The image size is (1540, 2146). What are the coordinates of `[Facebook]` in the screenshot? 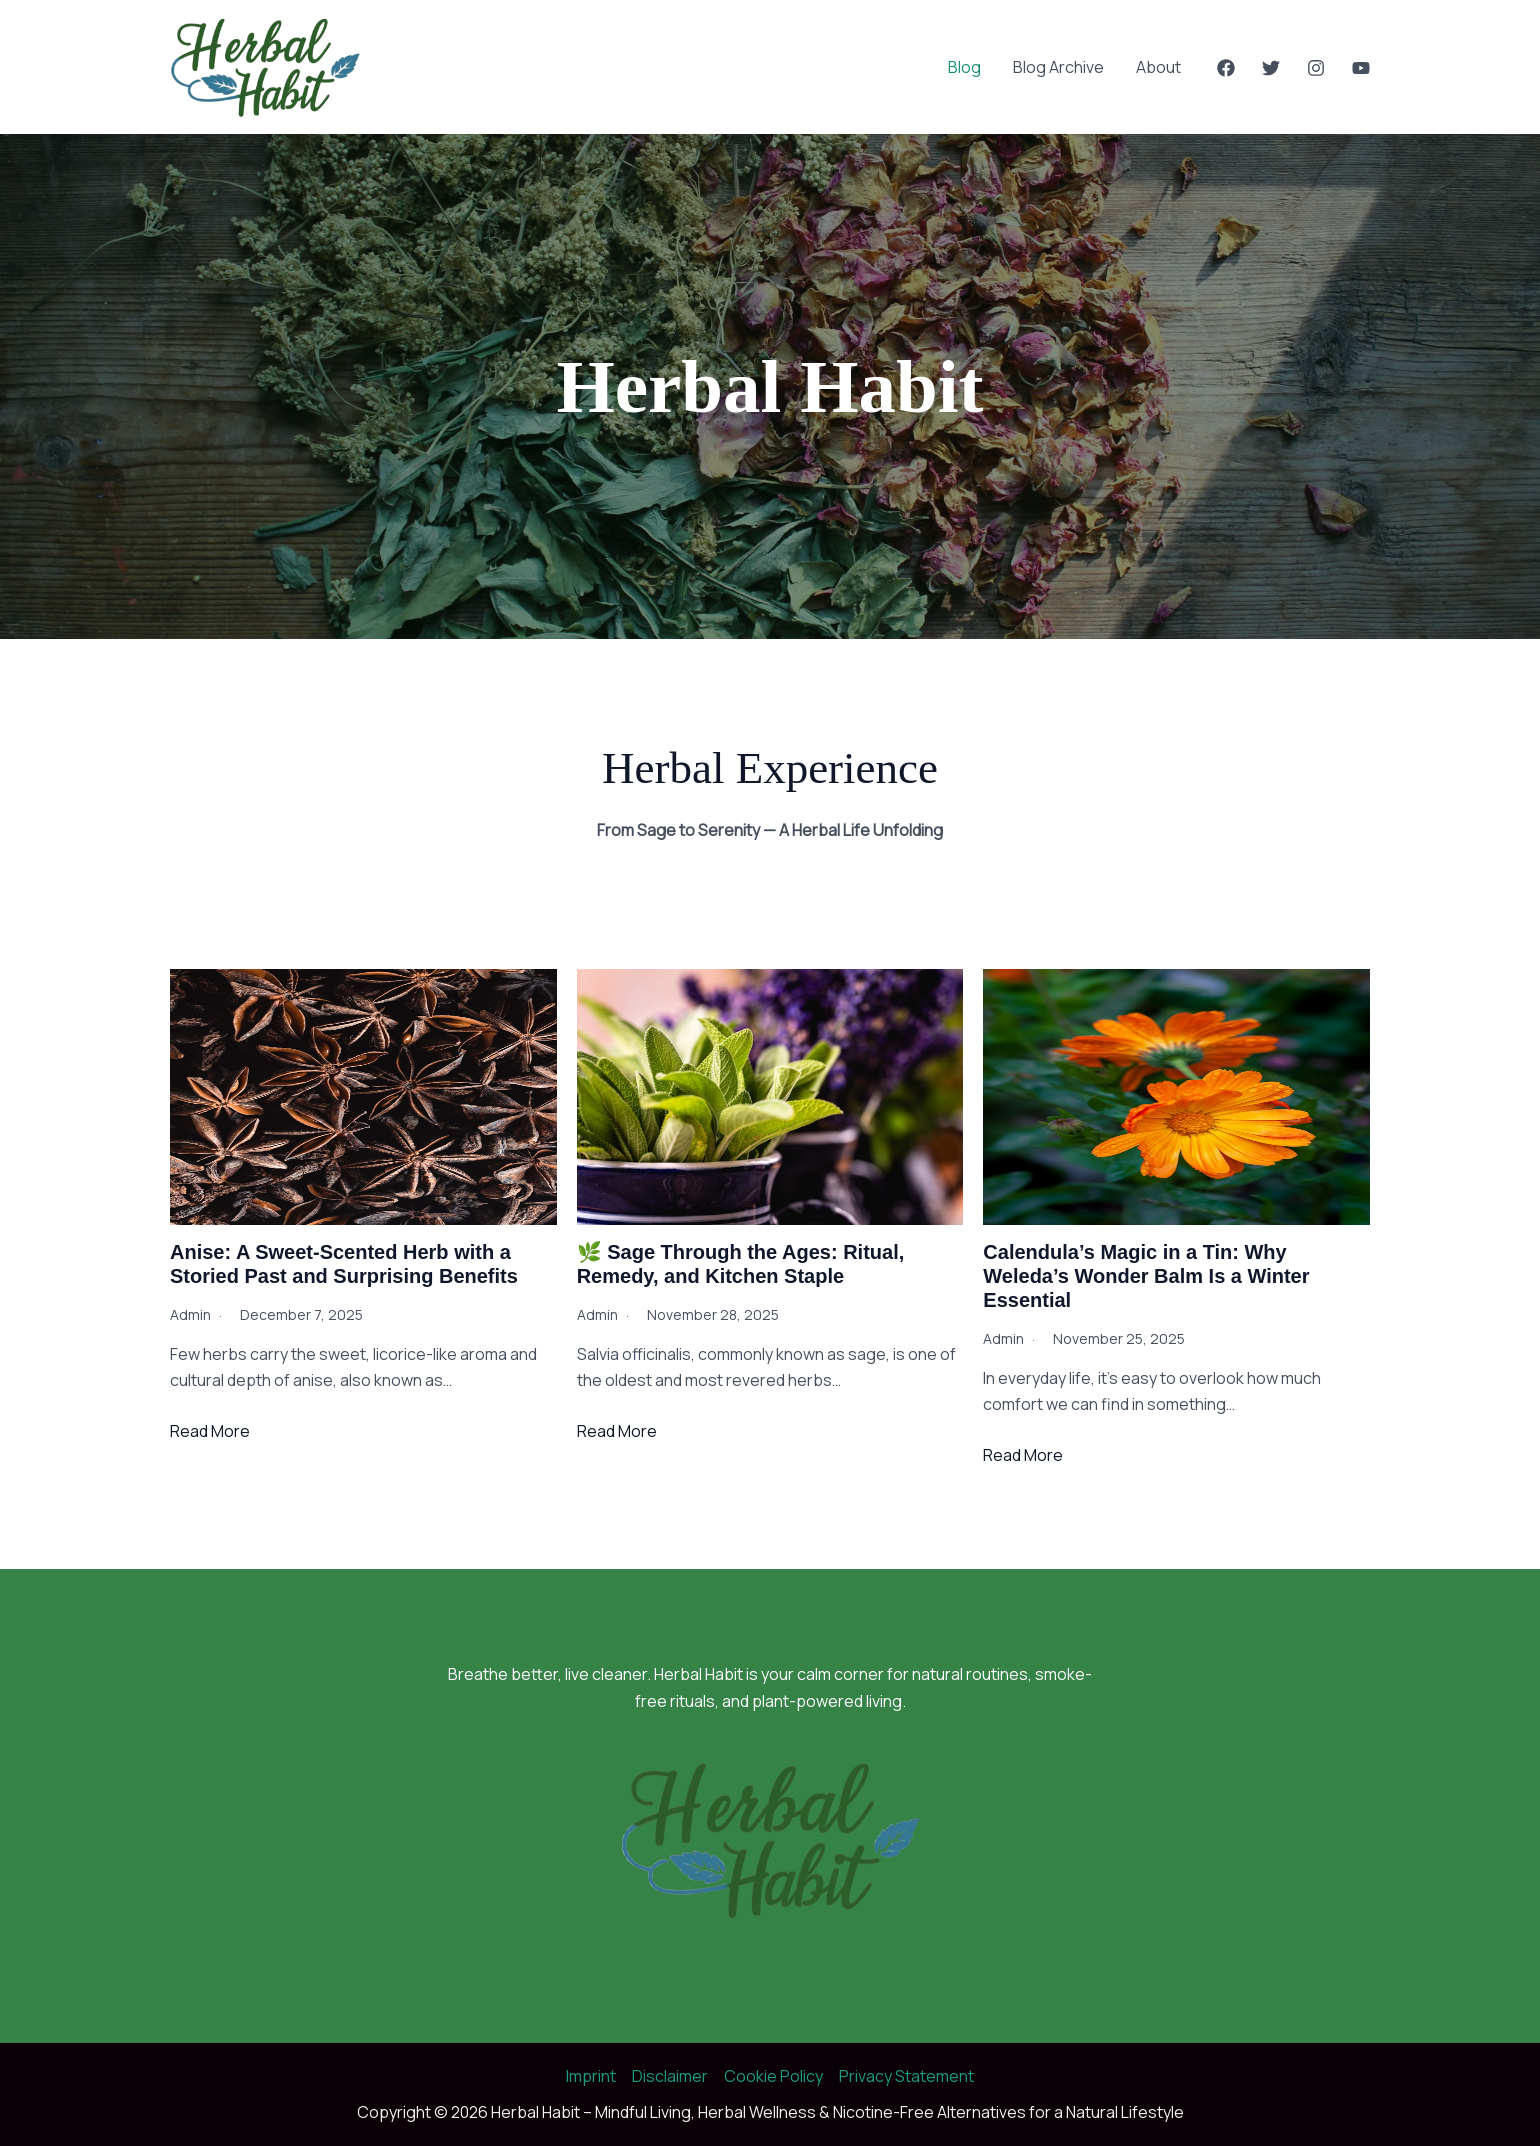 It's located at (1226, 68).